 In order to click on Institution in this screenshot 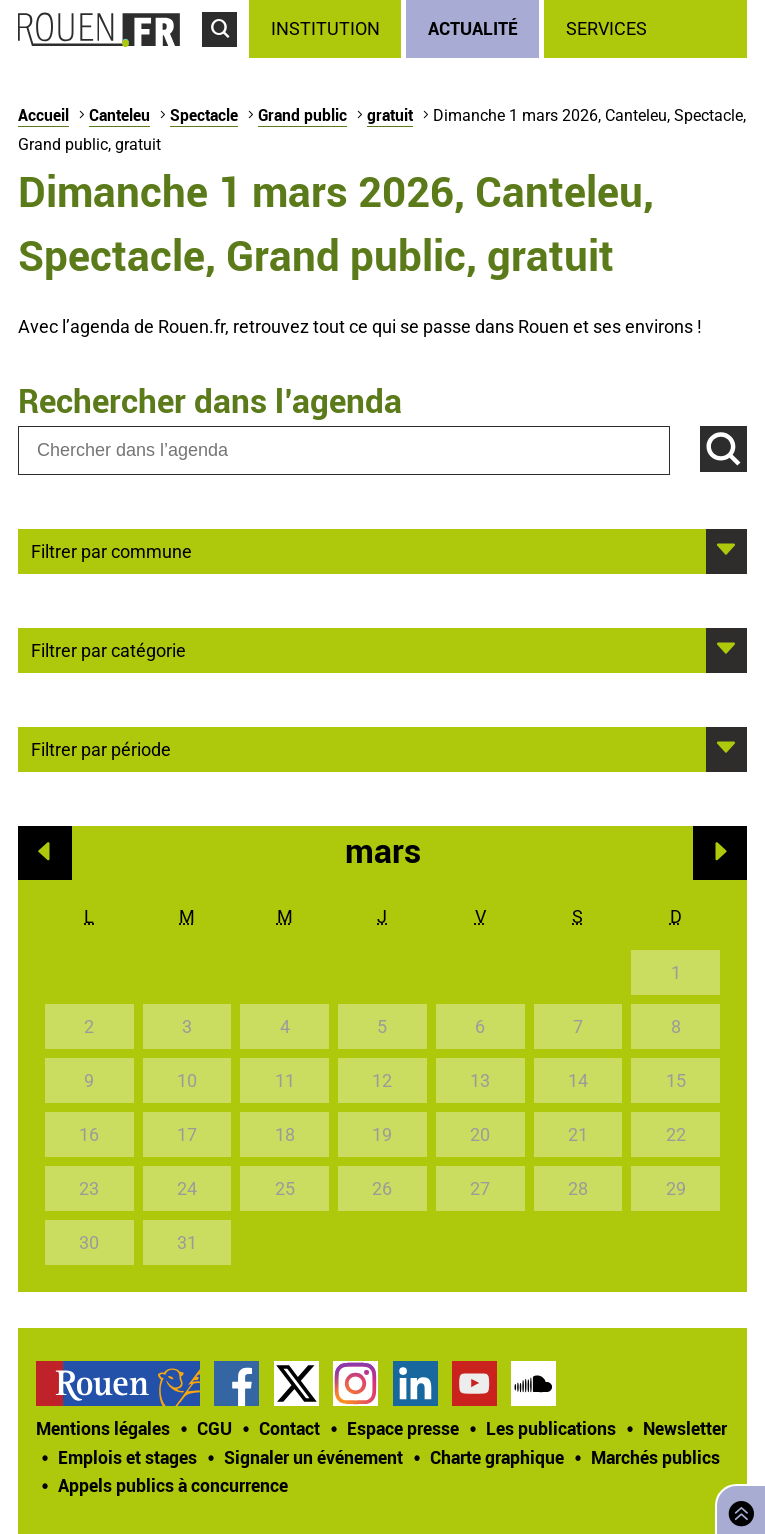, I will do `click(325, 28)`.